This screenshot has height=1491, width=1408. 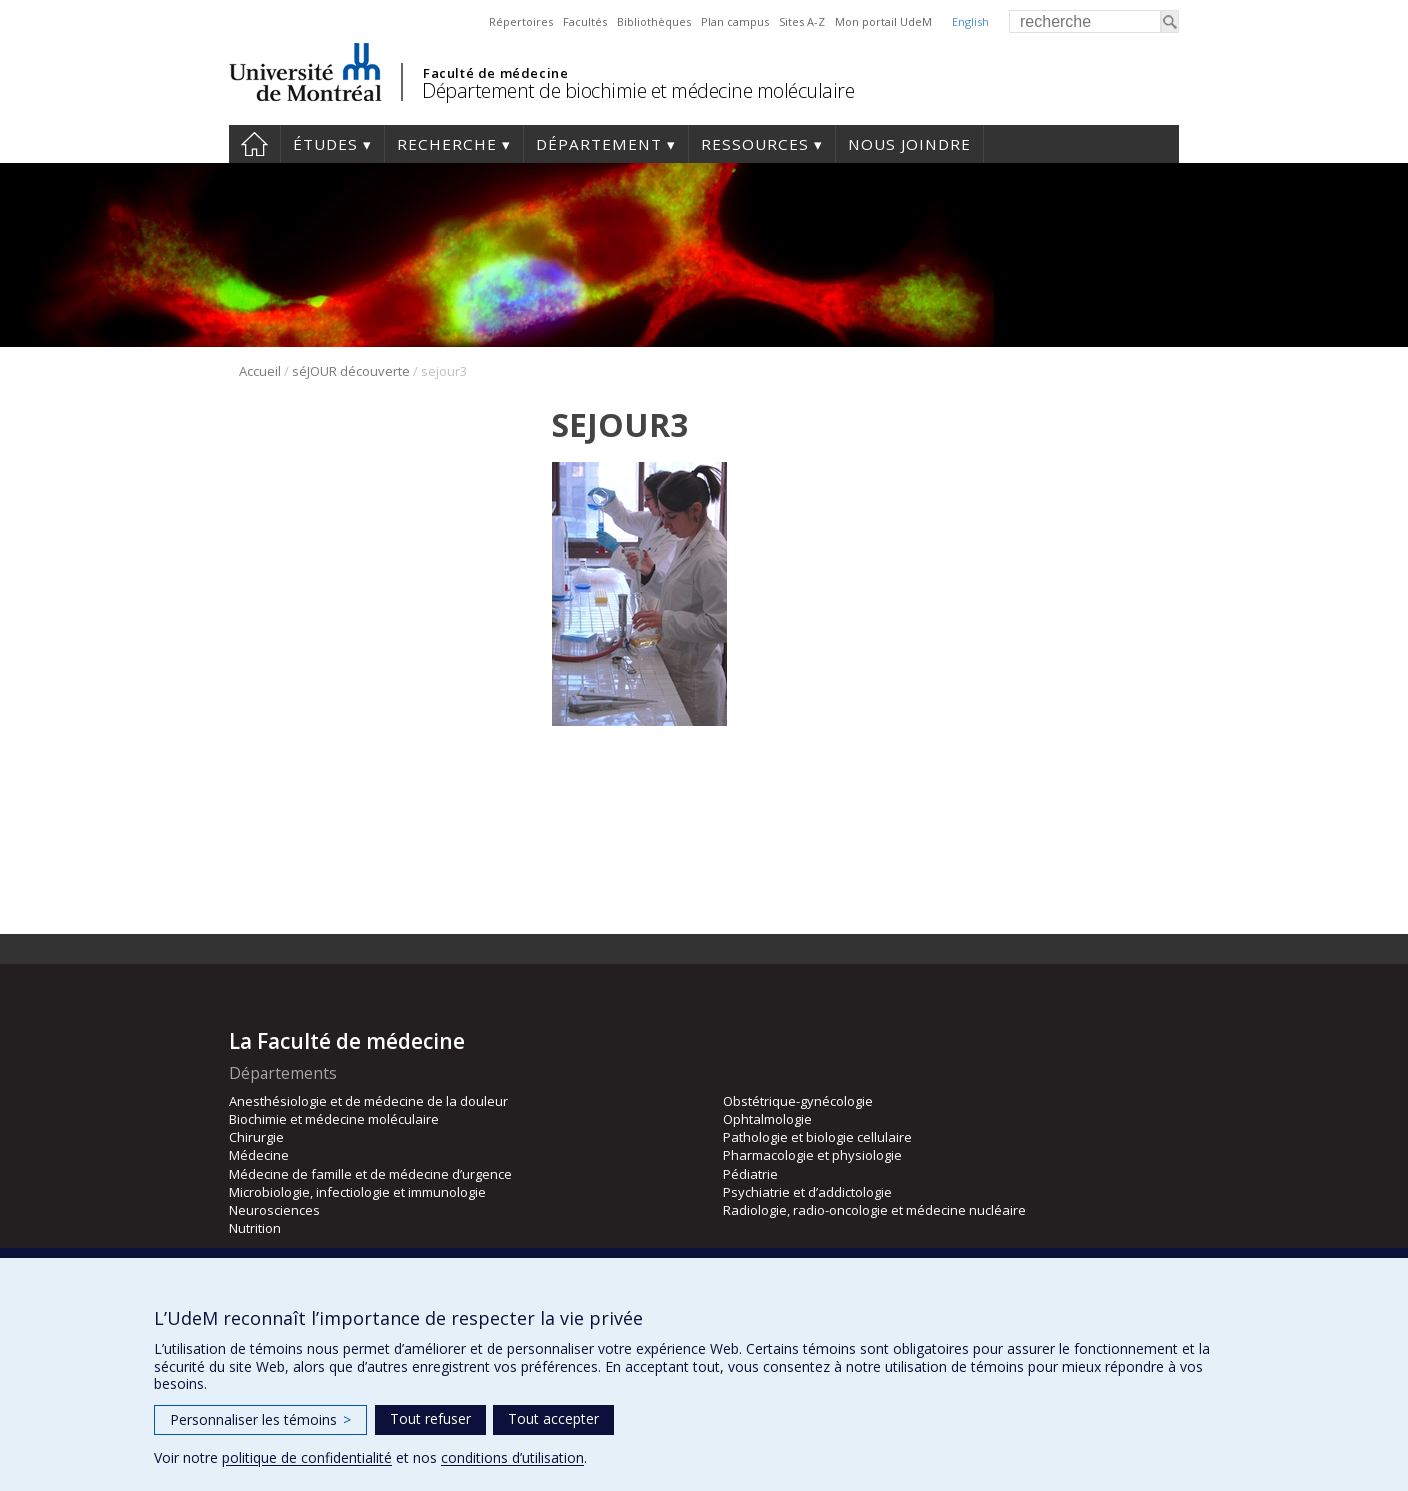 I want to click on Répertoires, so click(x=521, y=21).